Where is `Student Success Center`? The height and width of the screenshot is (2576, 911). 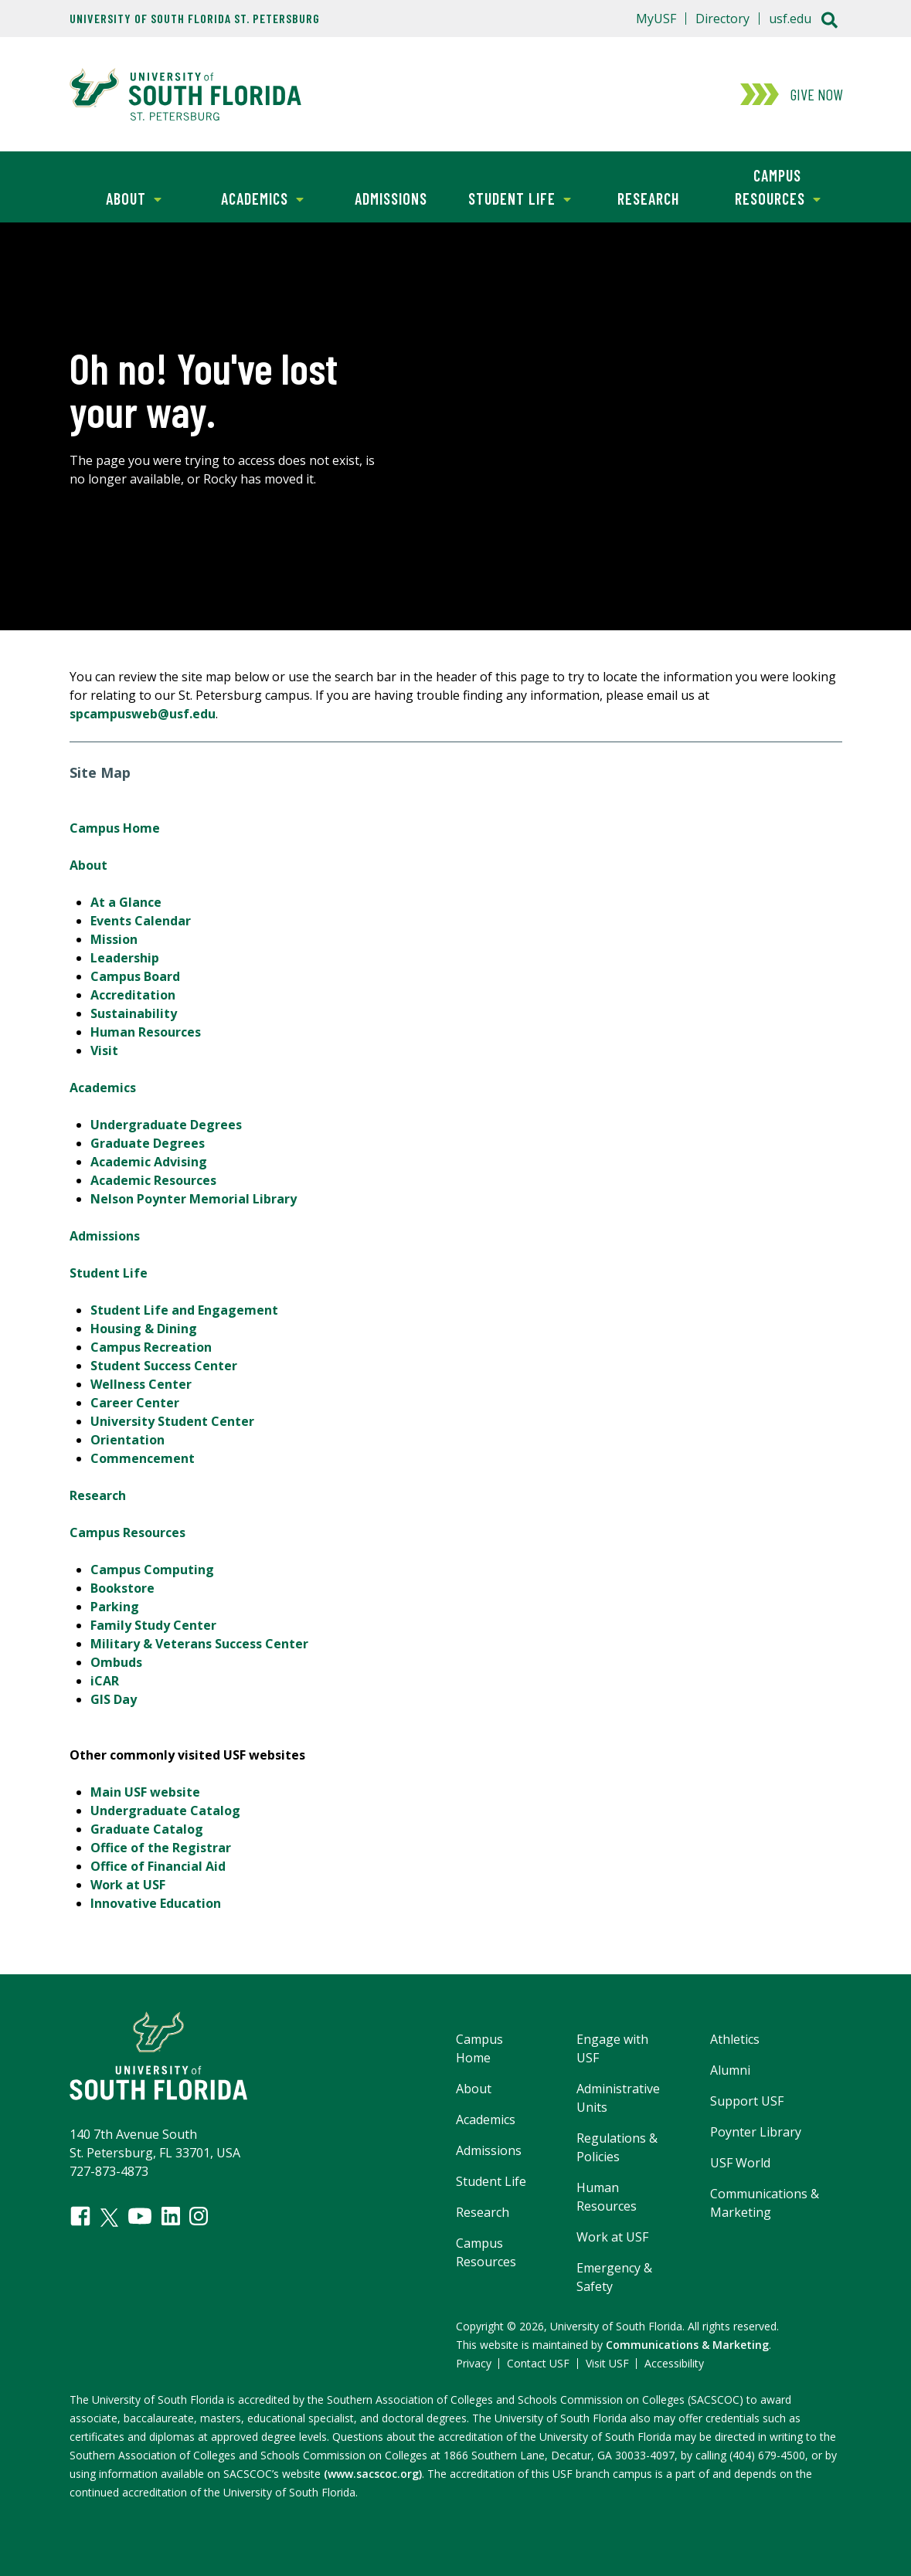
Student Success Center is located at coordinates (163, 1365).